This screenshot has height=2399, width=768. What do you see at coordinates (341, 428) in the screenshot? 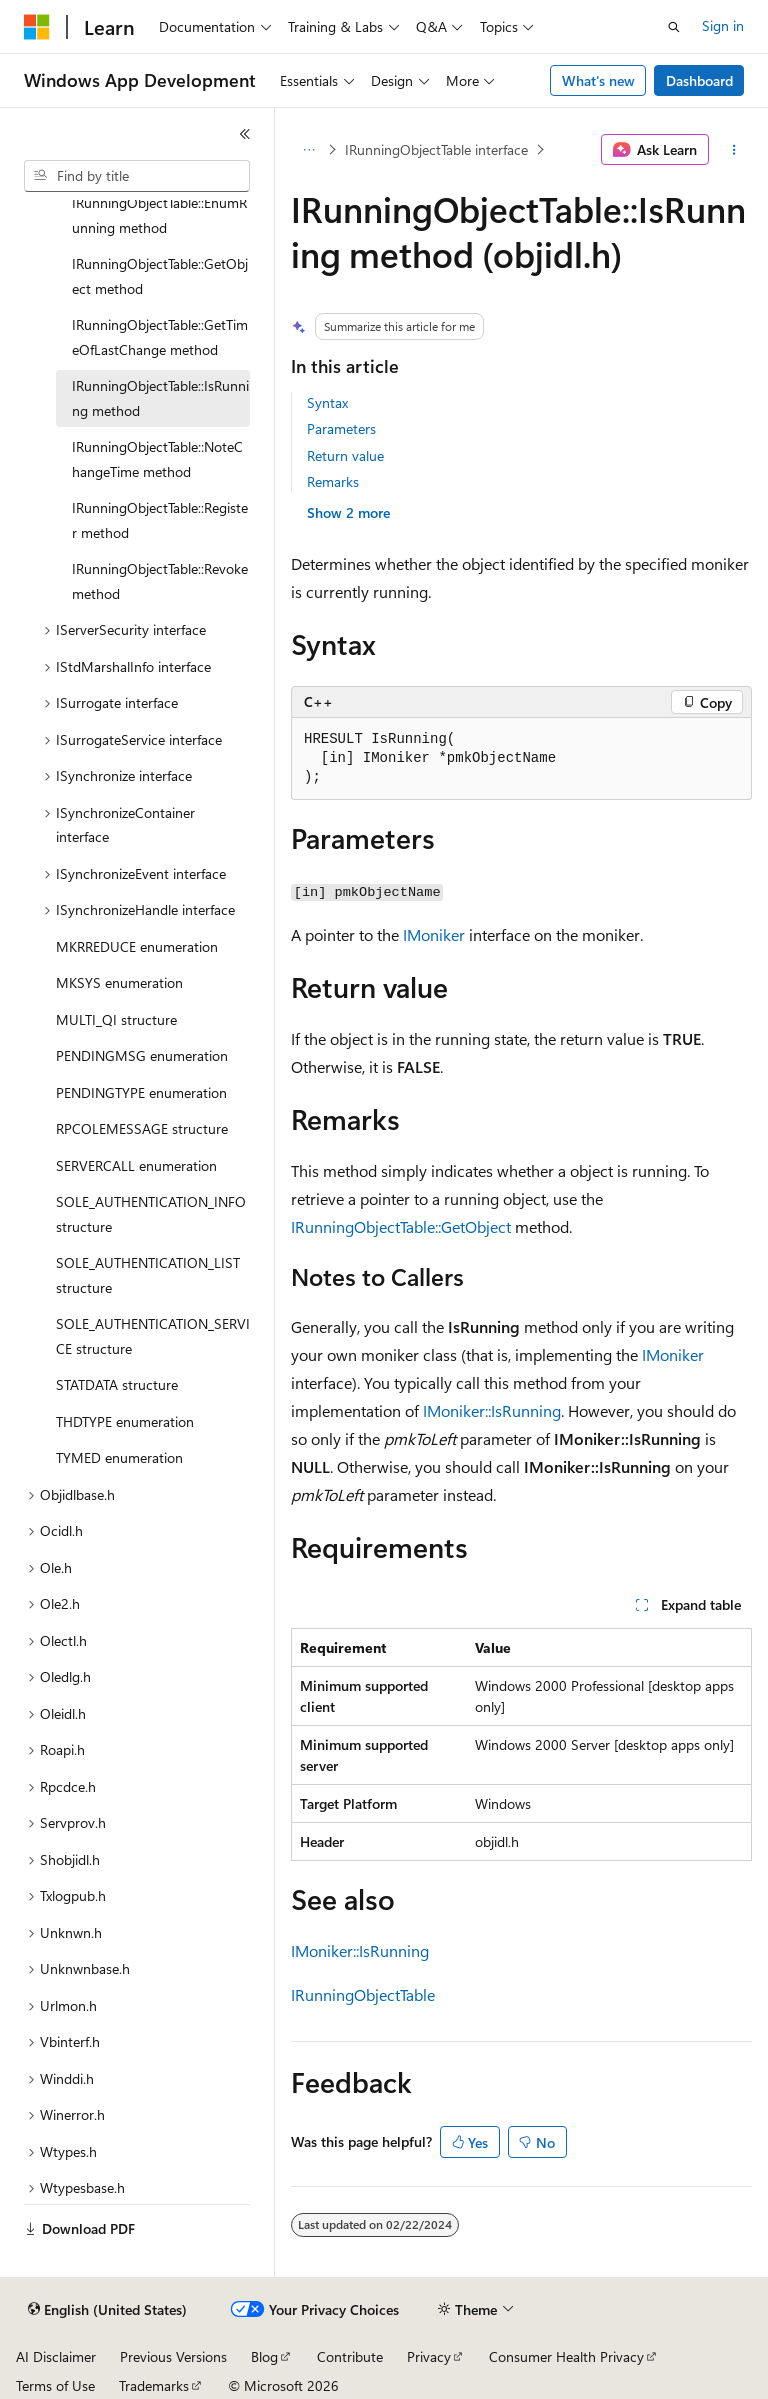
I see `Parameters` at bounding box center [341, 428].